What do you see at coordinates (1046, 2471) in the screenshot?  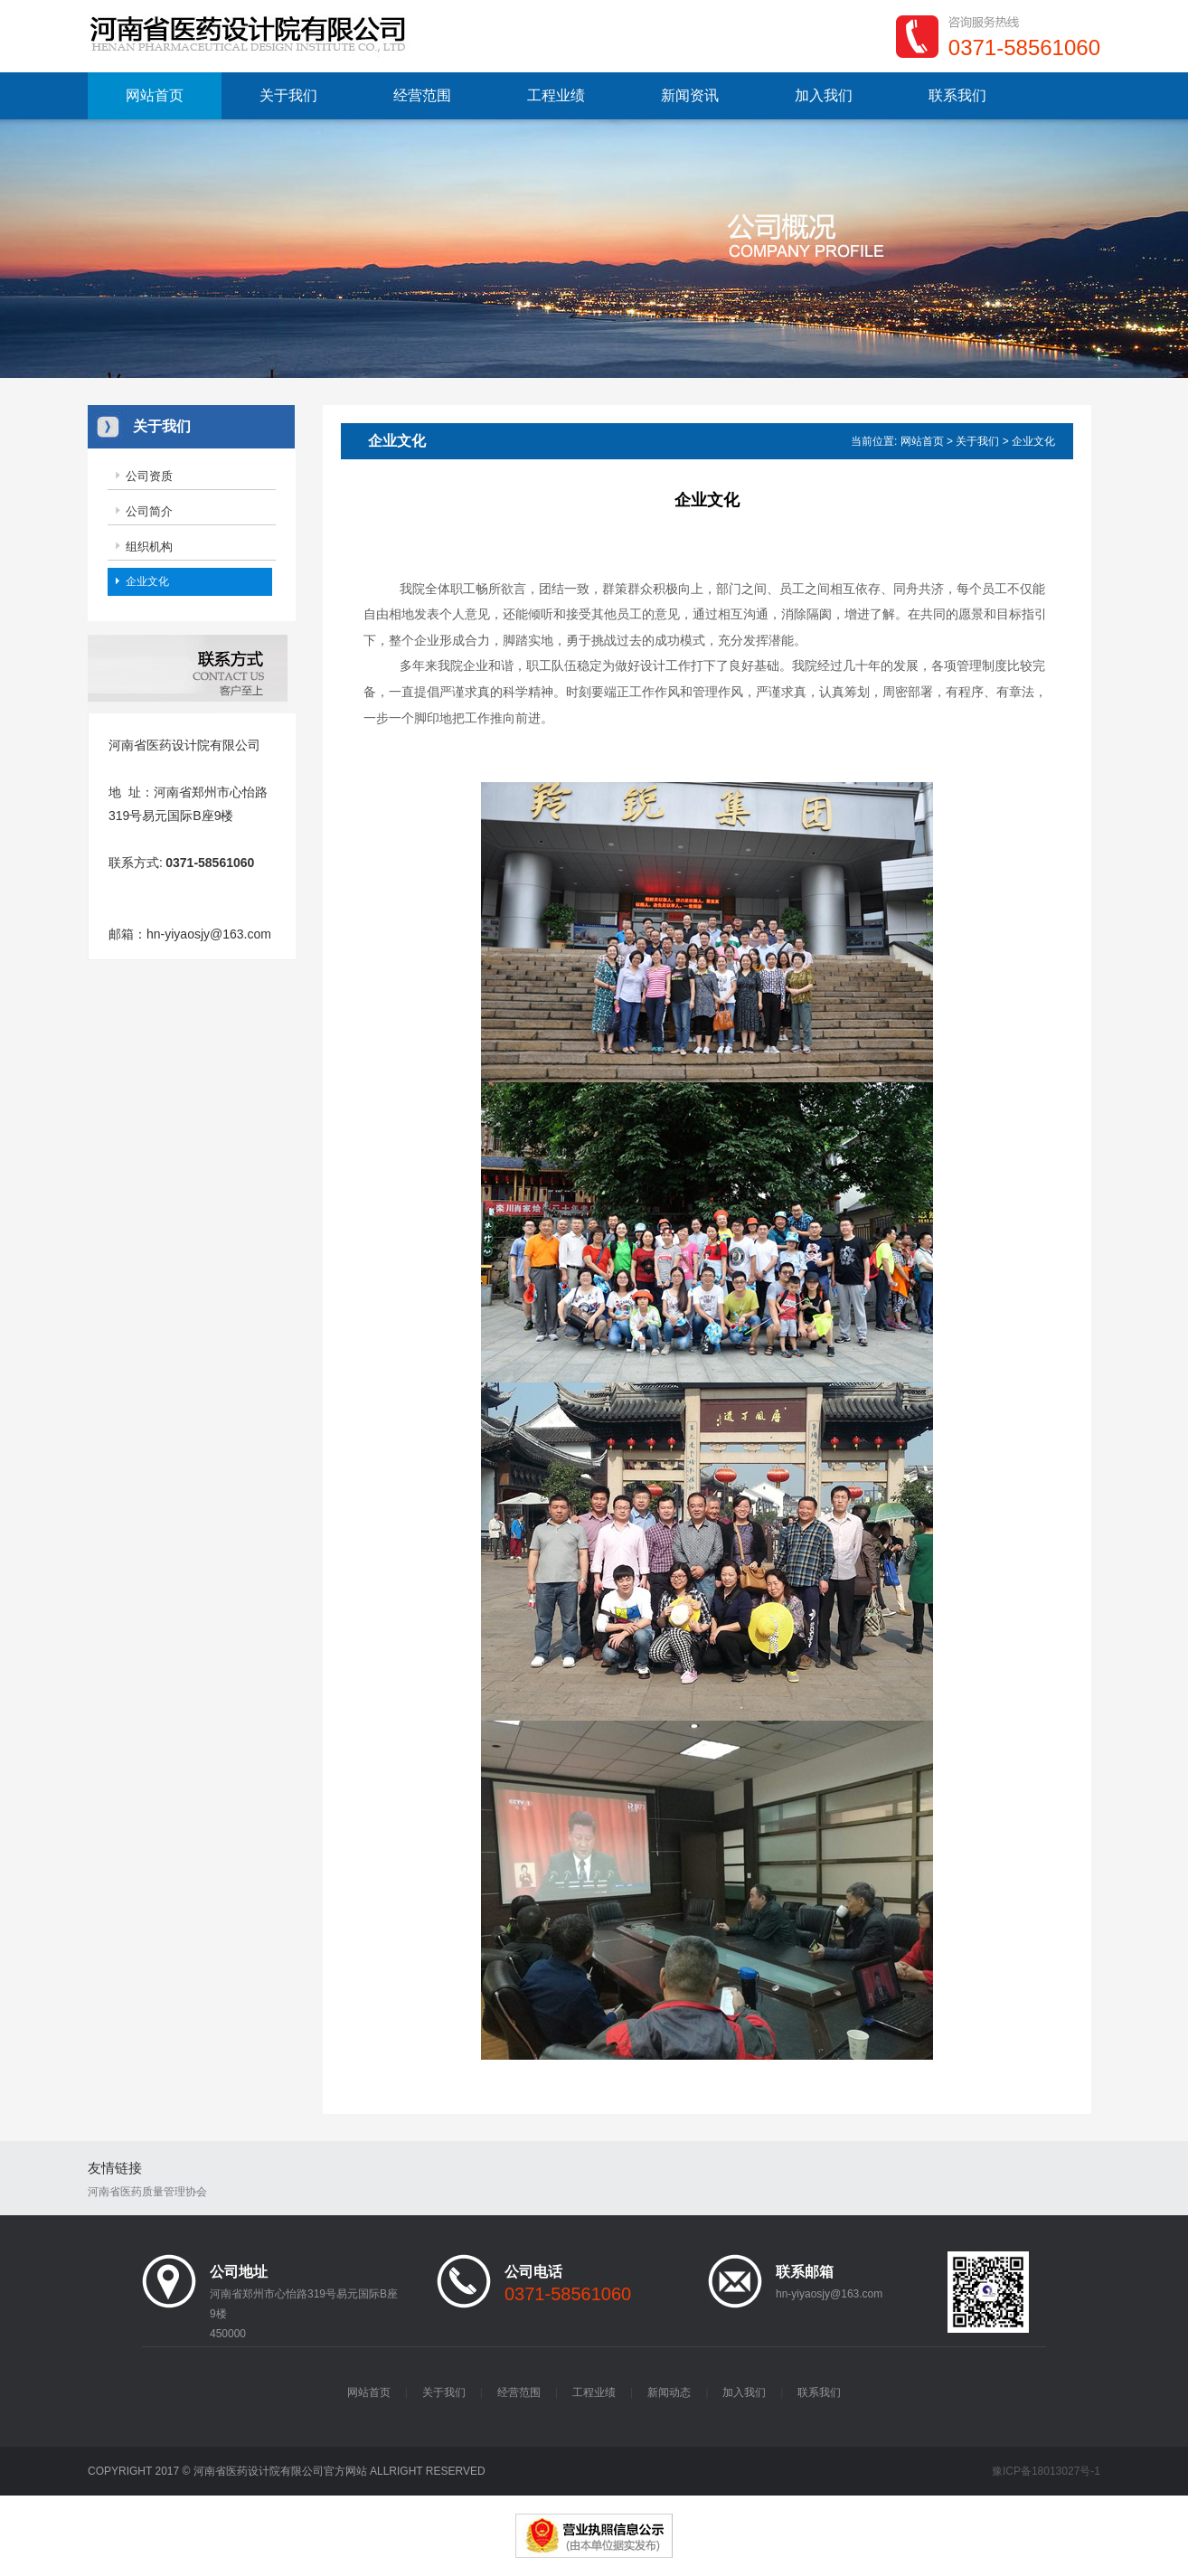 I see `豫ICP备18013027号-1` at bounding box center [1046, 2471].